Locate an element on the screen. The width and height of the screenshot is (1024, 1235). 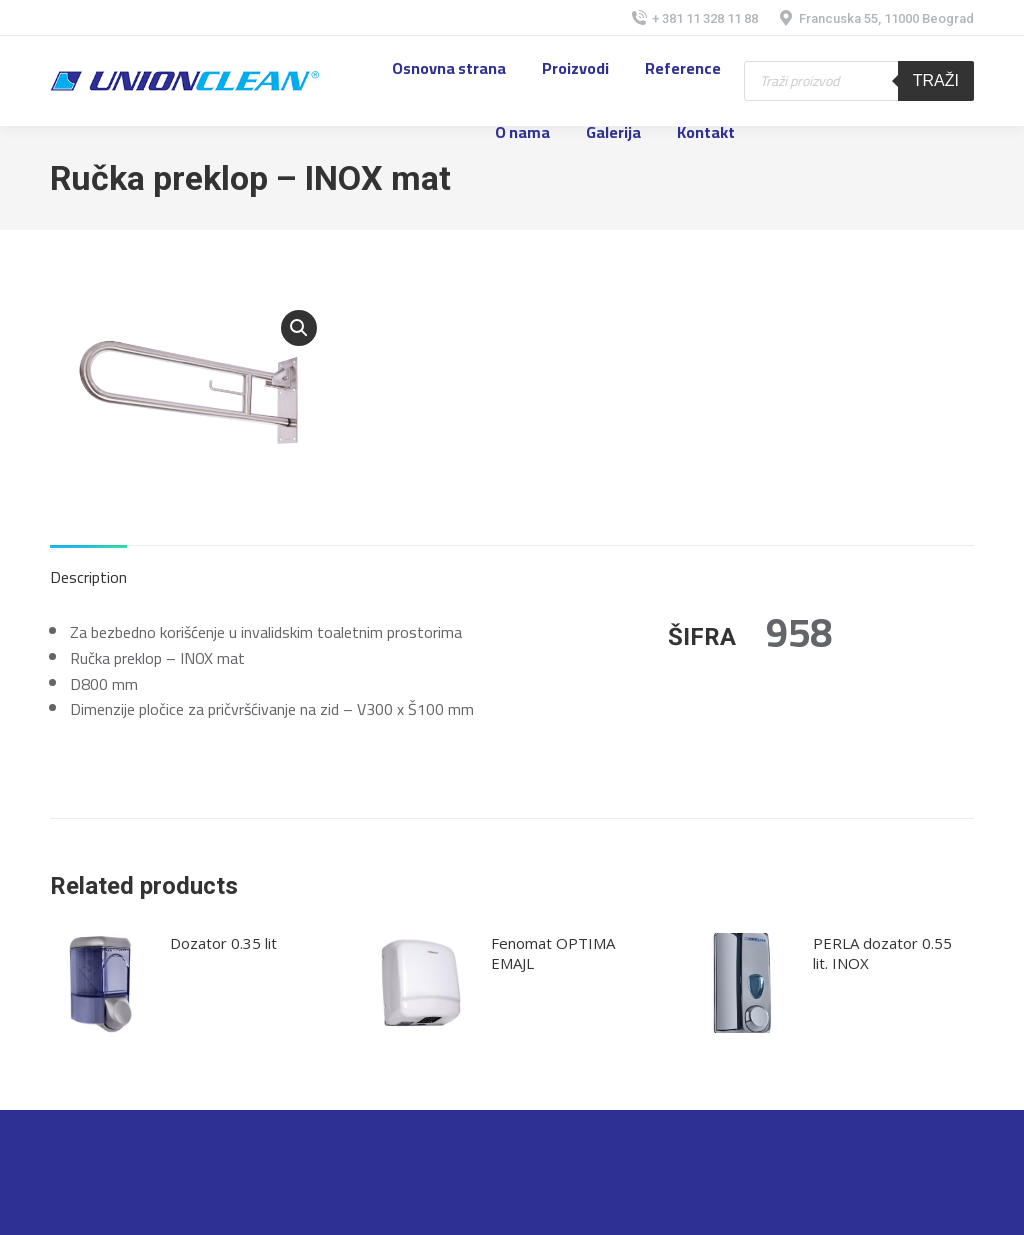
Fenomat OPTIMA EMAJL is located at coordinates (553, 953).